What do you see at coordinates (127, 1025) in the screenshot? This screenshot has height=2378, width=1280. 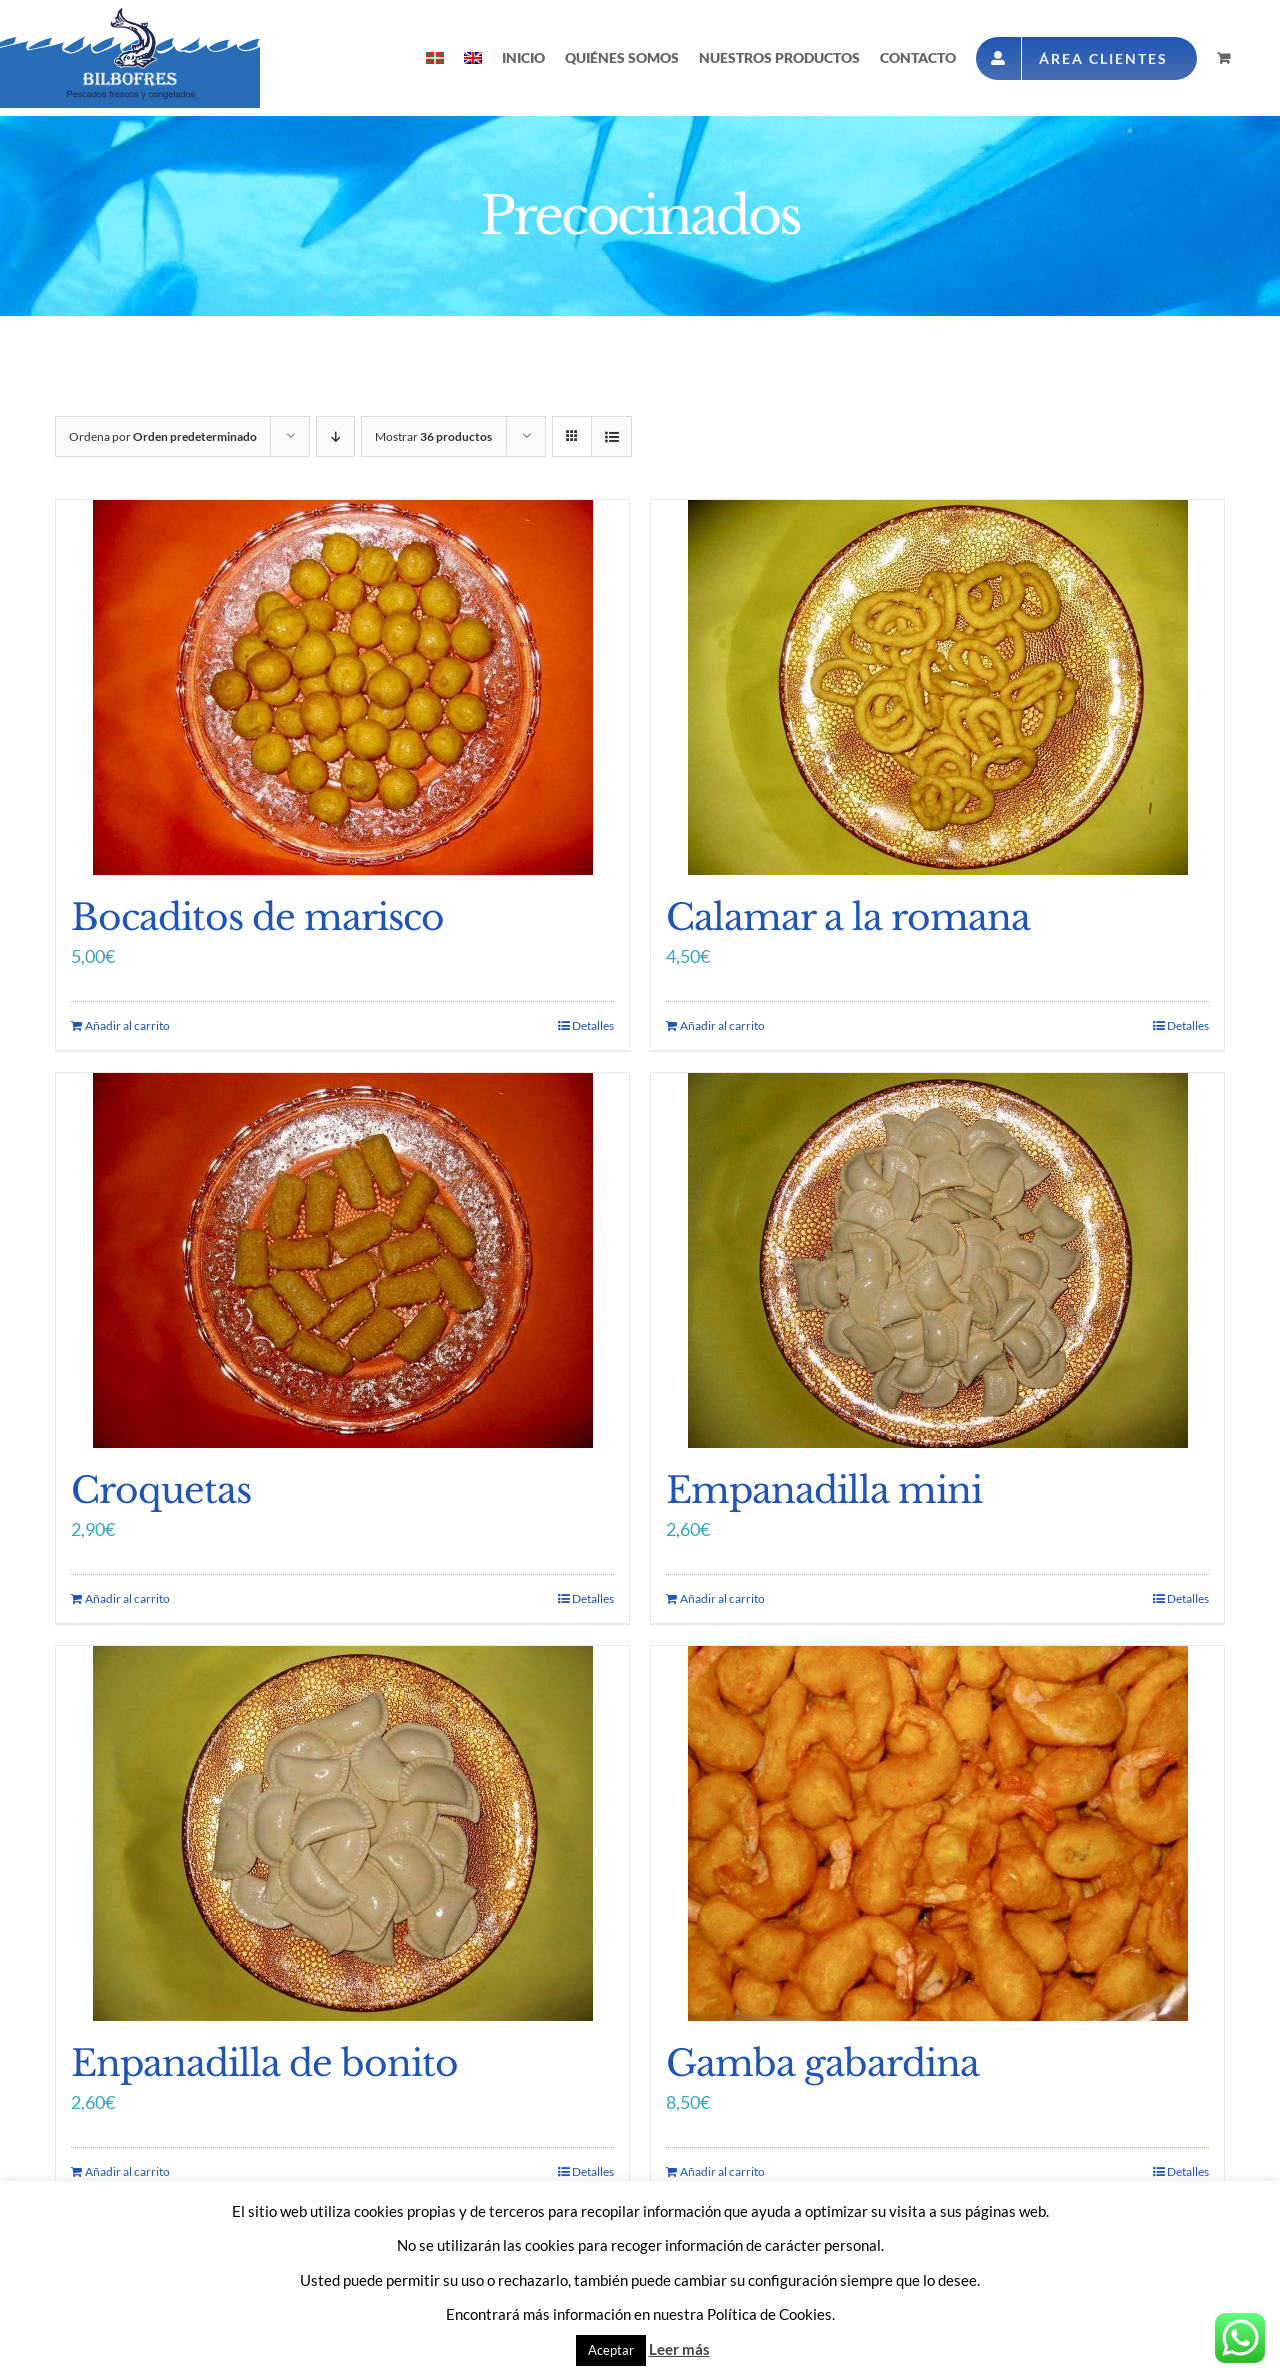 I see `Añadir al carrito [Añade “Bocaditos de marisco” a tu carrito]` at bounding box center [127, 1025].